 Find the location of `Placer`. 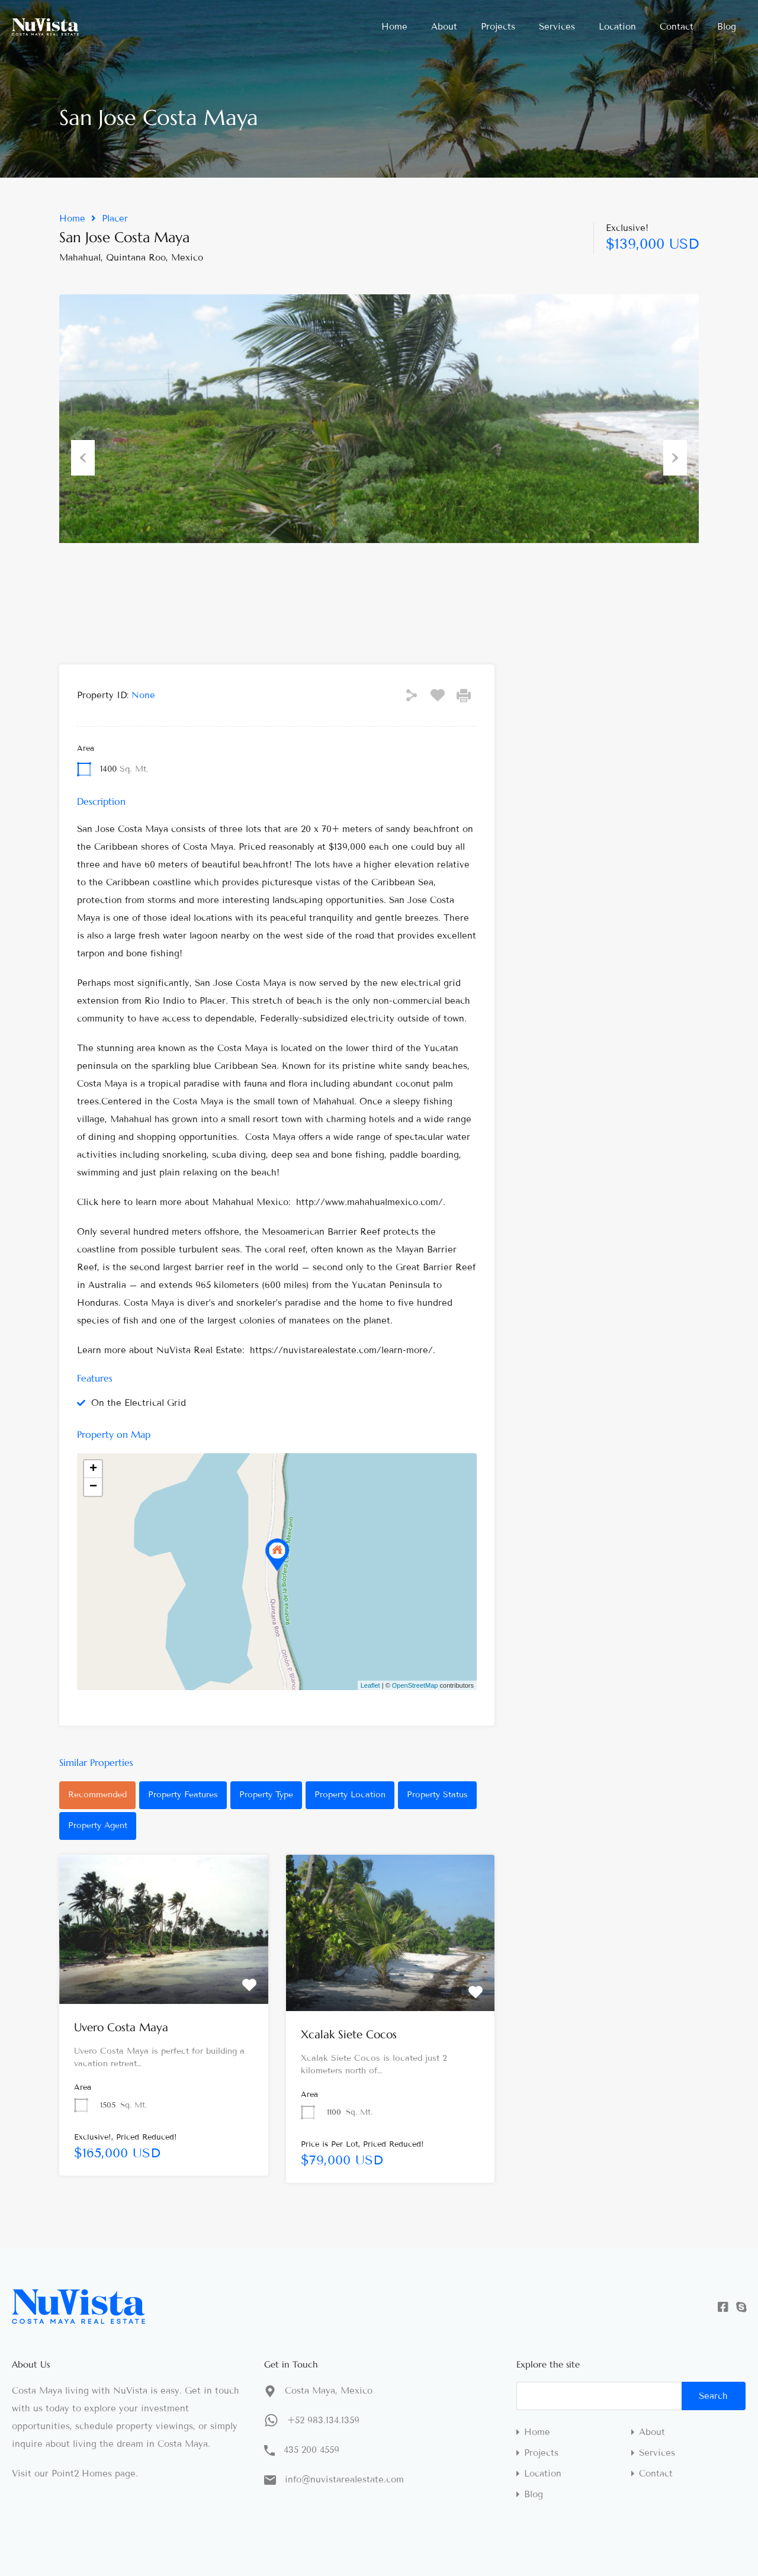

Placer is located at coordinates (115, 218).